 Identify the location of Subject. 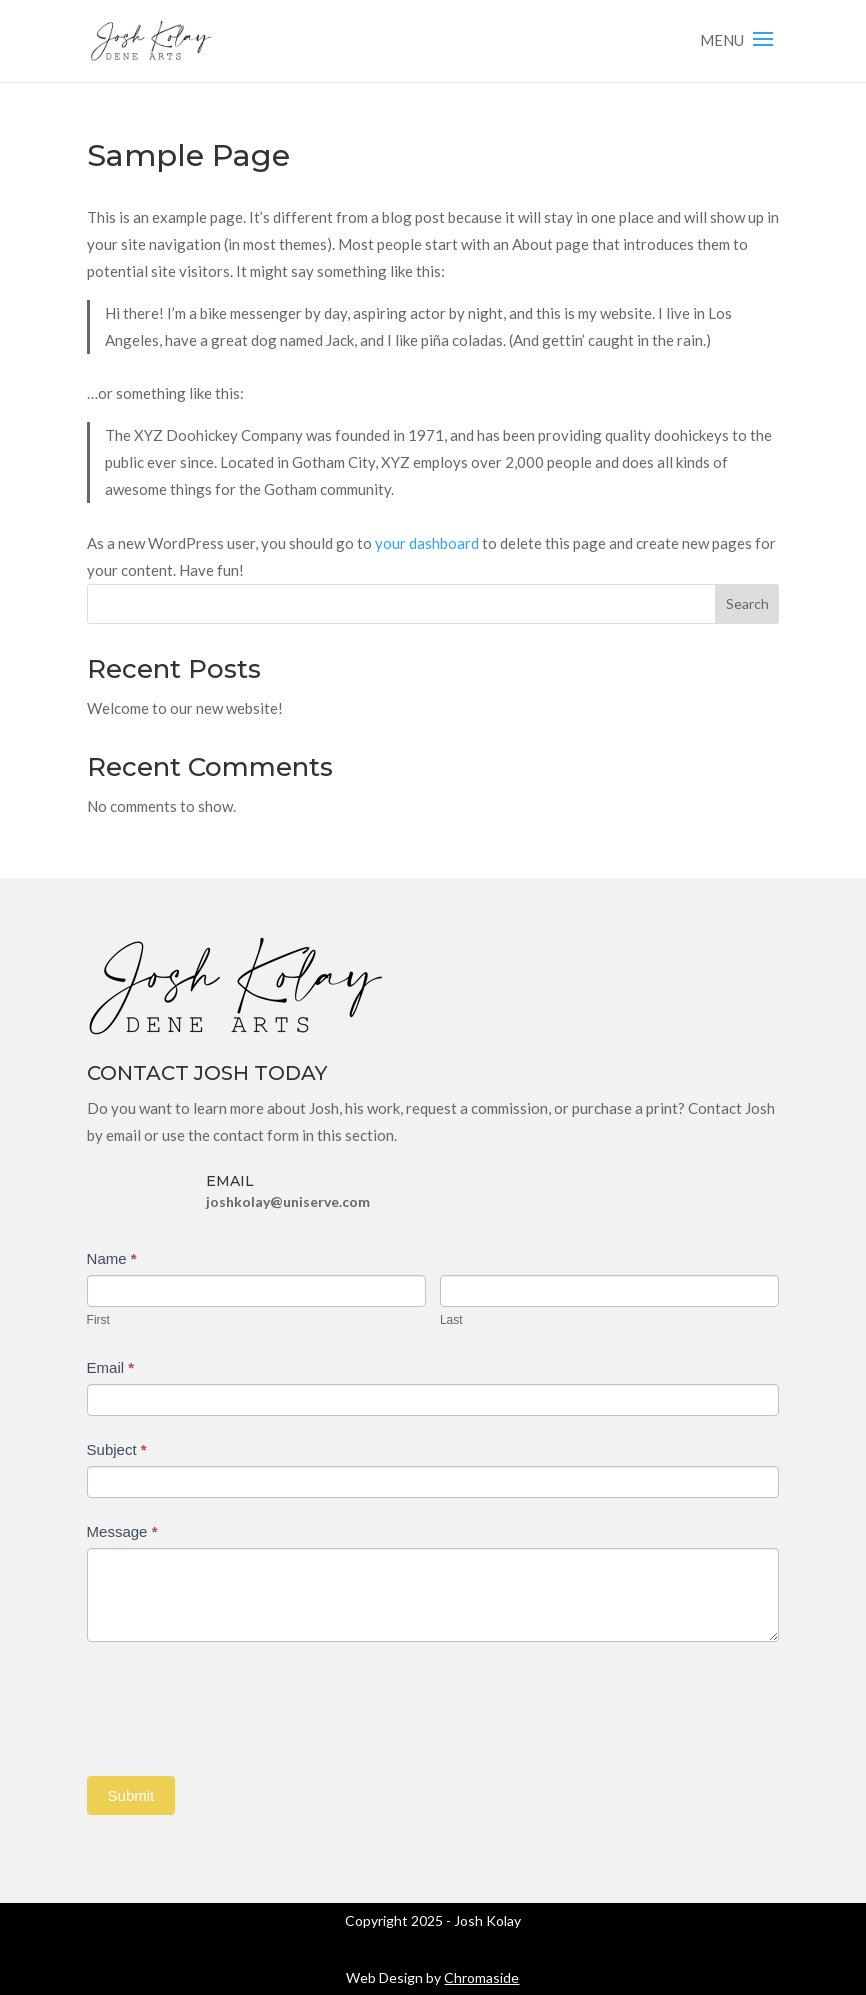
(117, 1449).